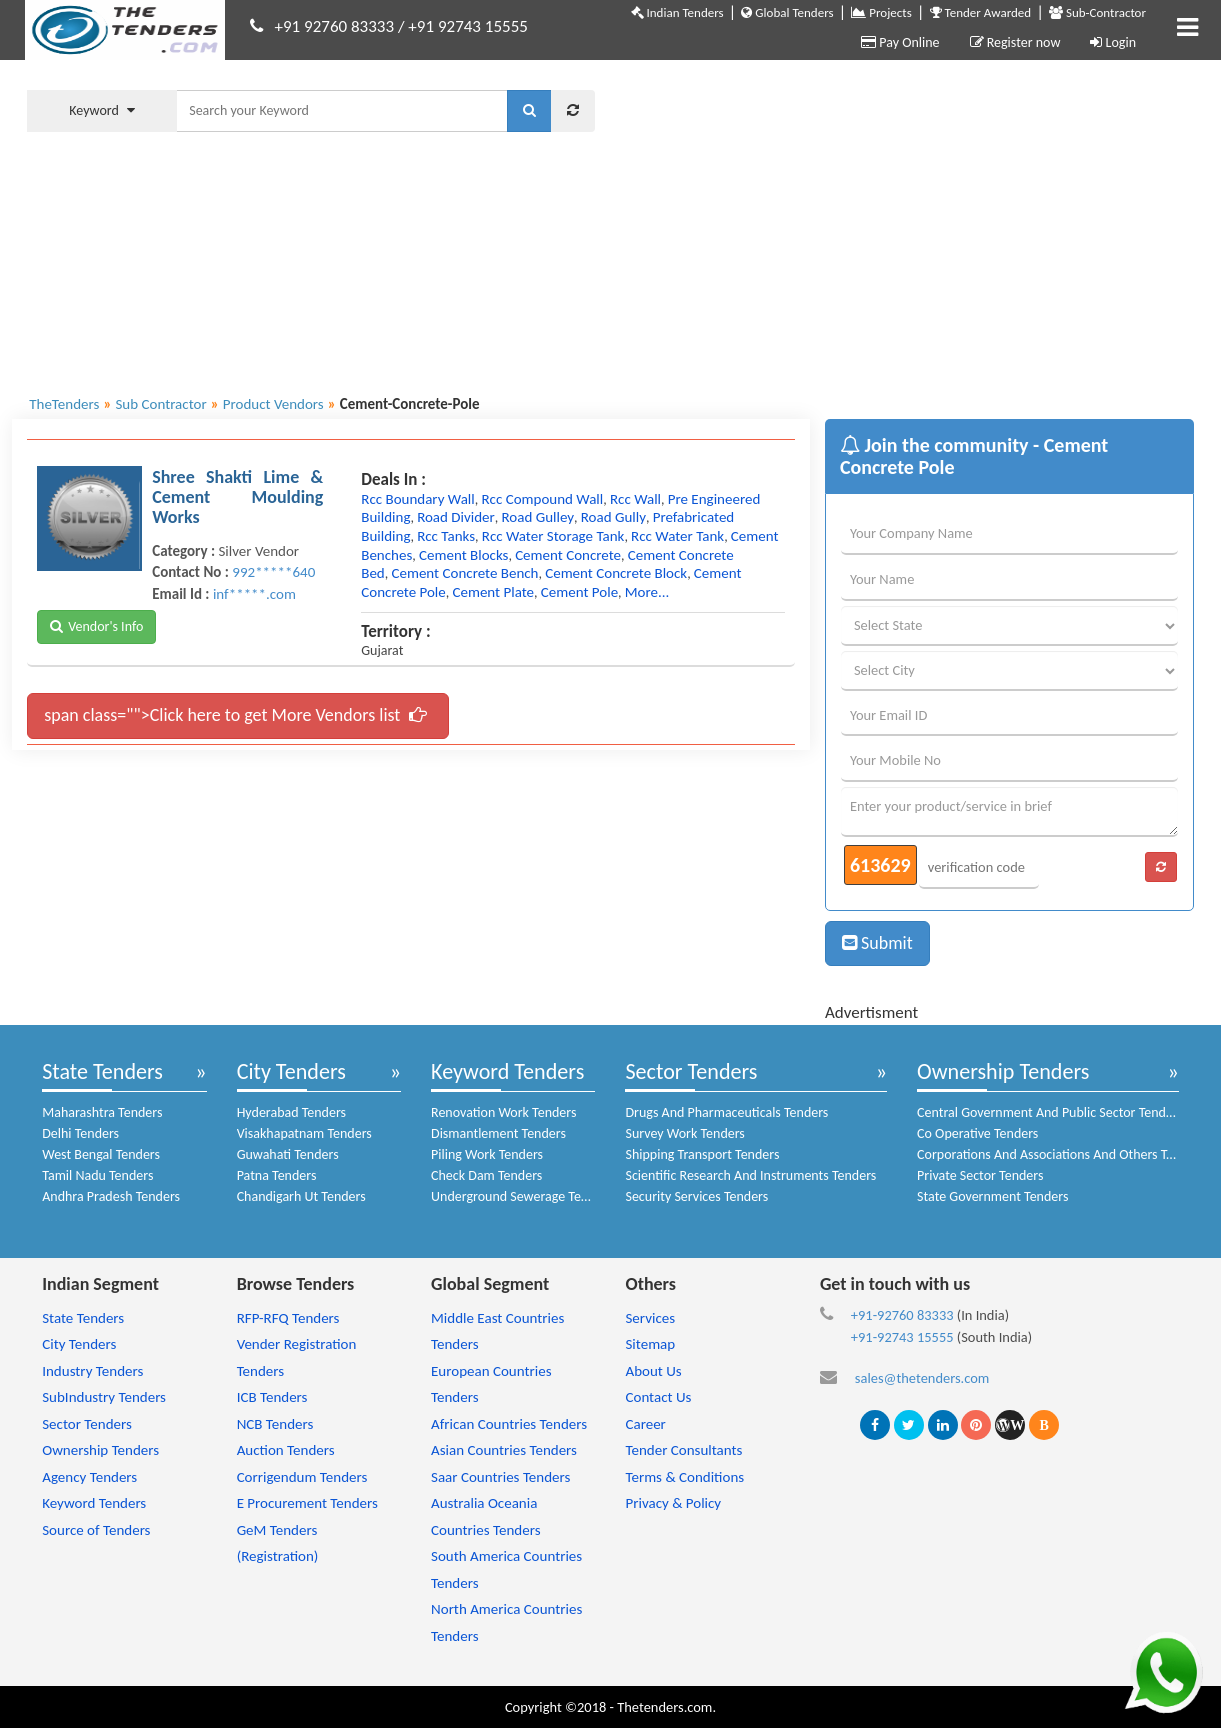 This screenshot has height=1728, width=1221. I want to click on road gully, so click(613, 517).